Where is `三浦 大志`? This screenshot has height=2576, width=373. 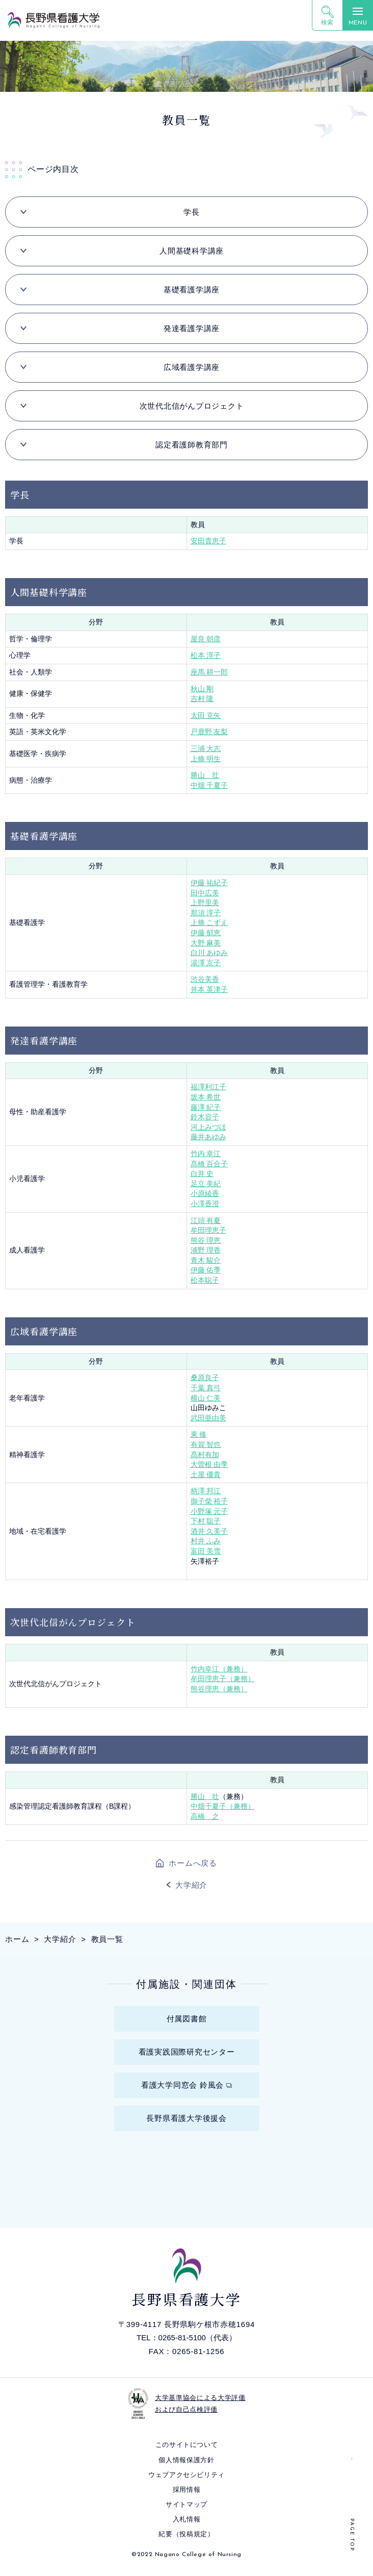 三浦 大志 is located at coordinates (206, 748).